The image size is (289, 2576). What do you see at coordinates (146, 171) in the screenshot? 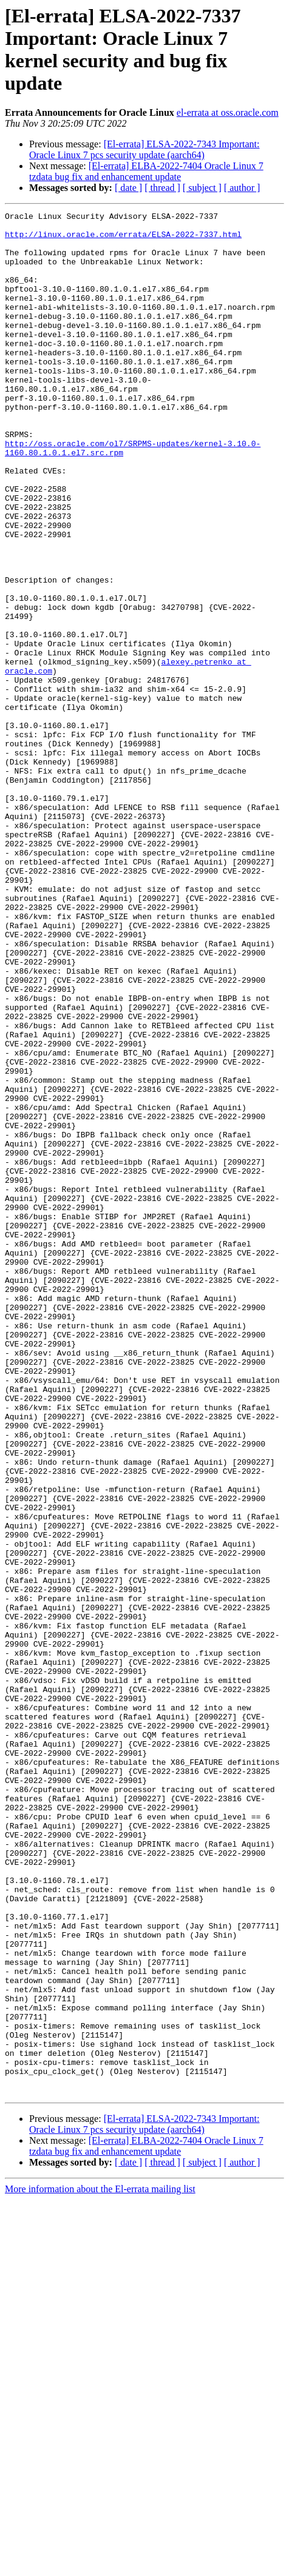
I see `[El-errata] ELBA-2022-7404 Oracle Linux 7 tzdata bug fix and enhancement update` at bounding box center [146, 171].